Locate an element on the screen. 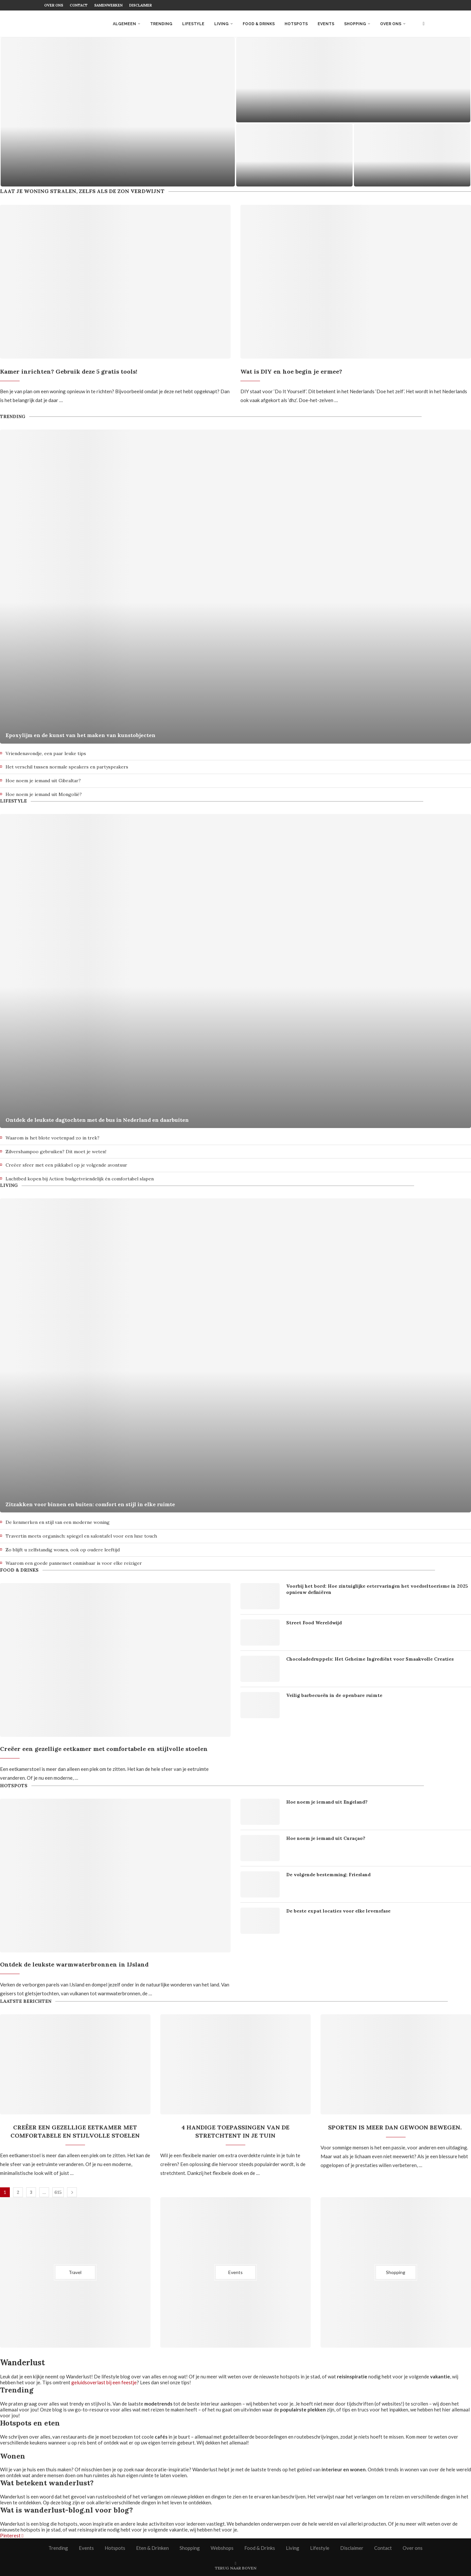 The image size is (471, 2576). Hotspots is located at coordinates (296, 24).